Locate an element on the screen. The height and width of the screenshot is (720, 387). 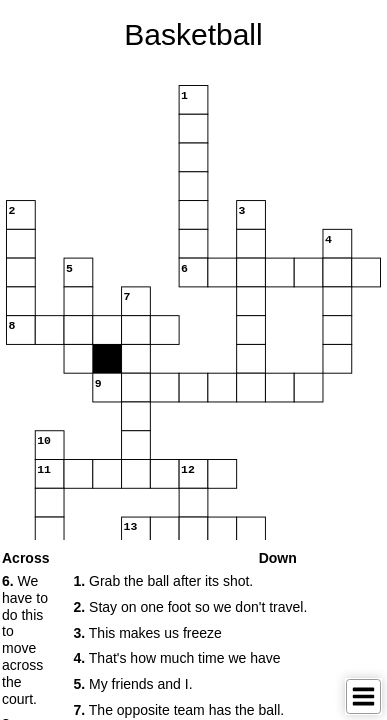
We have to do this to move across the court. [button] is located at coordinates (25, 640).